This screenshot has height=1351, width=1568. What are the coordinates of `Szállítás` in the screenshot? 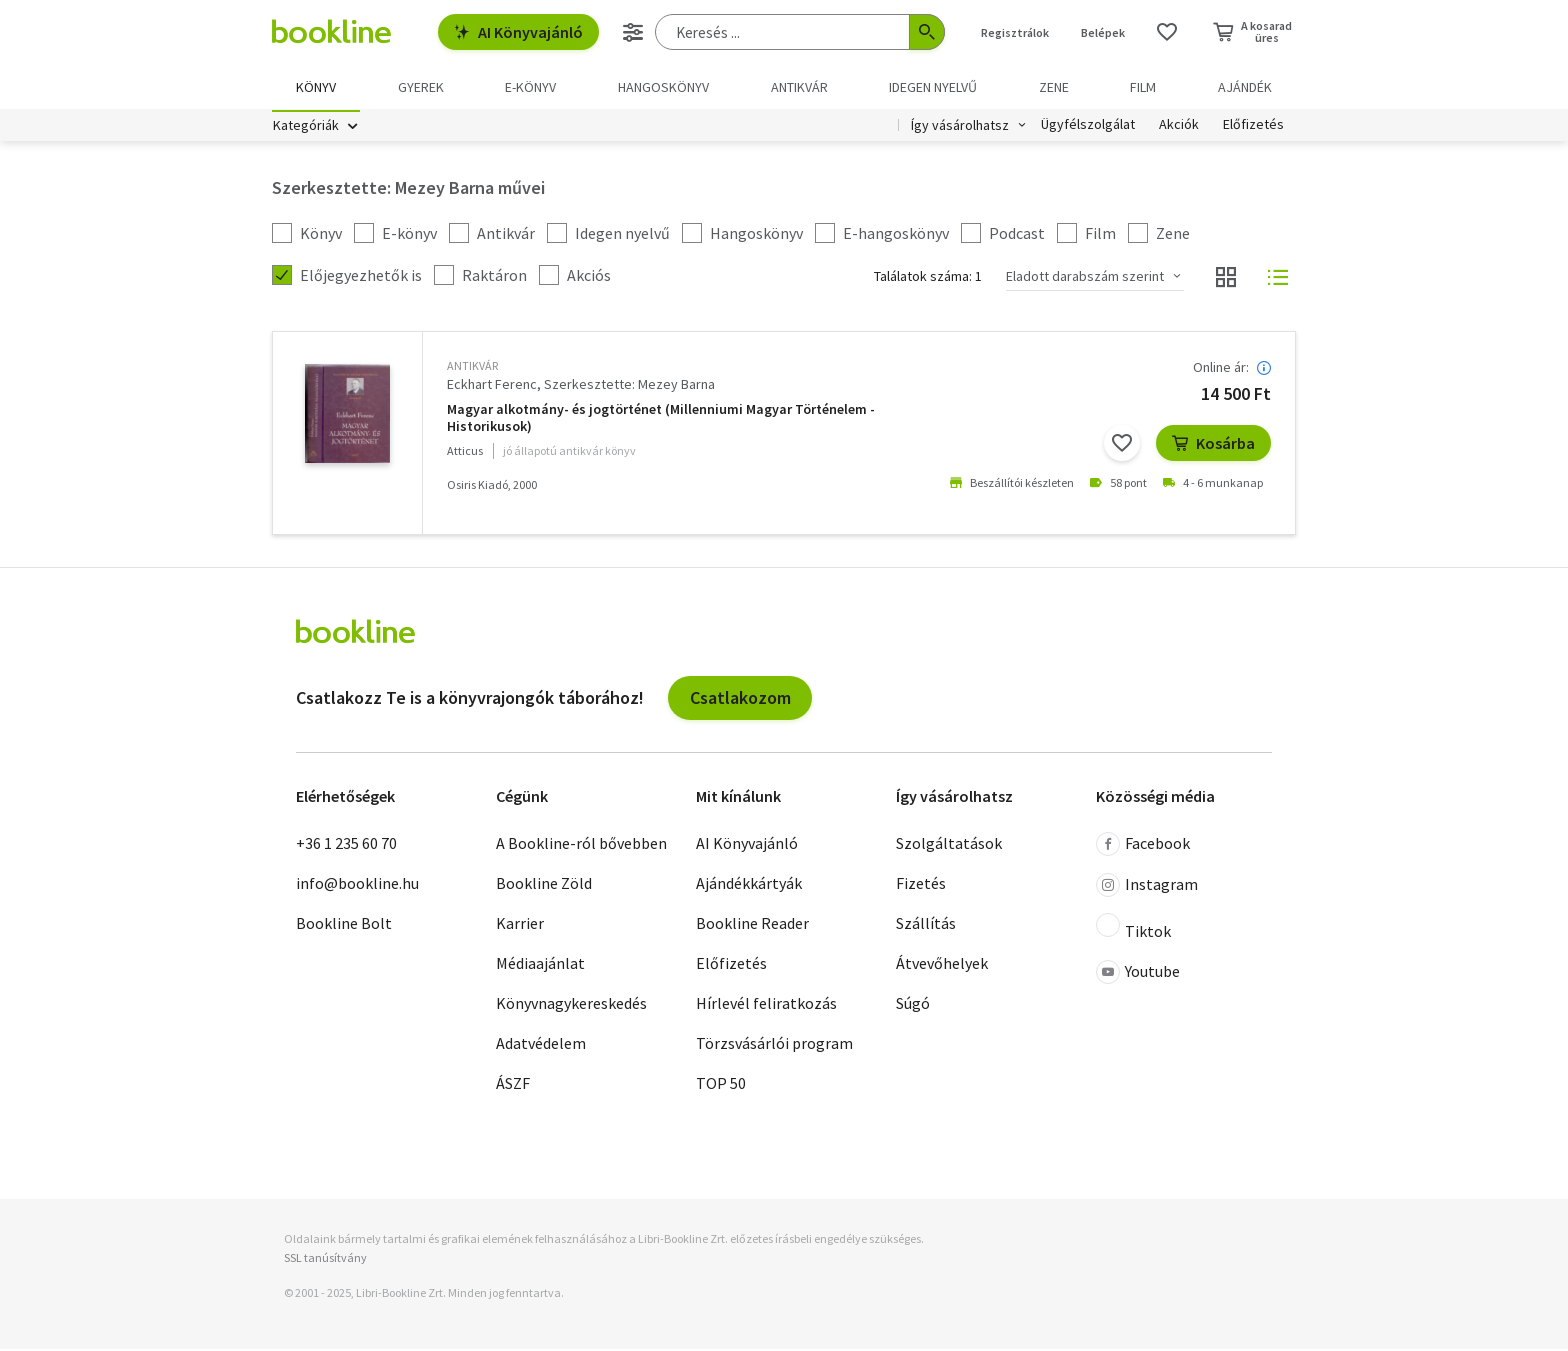 It's located at (926, 926).